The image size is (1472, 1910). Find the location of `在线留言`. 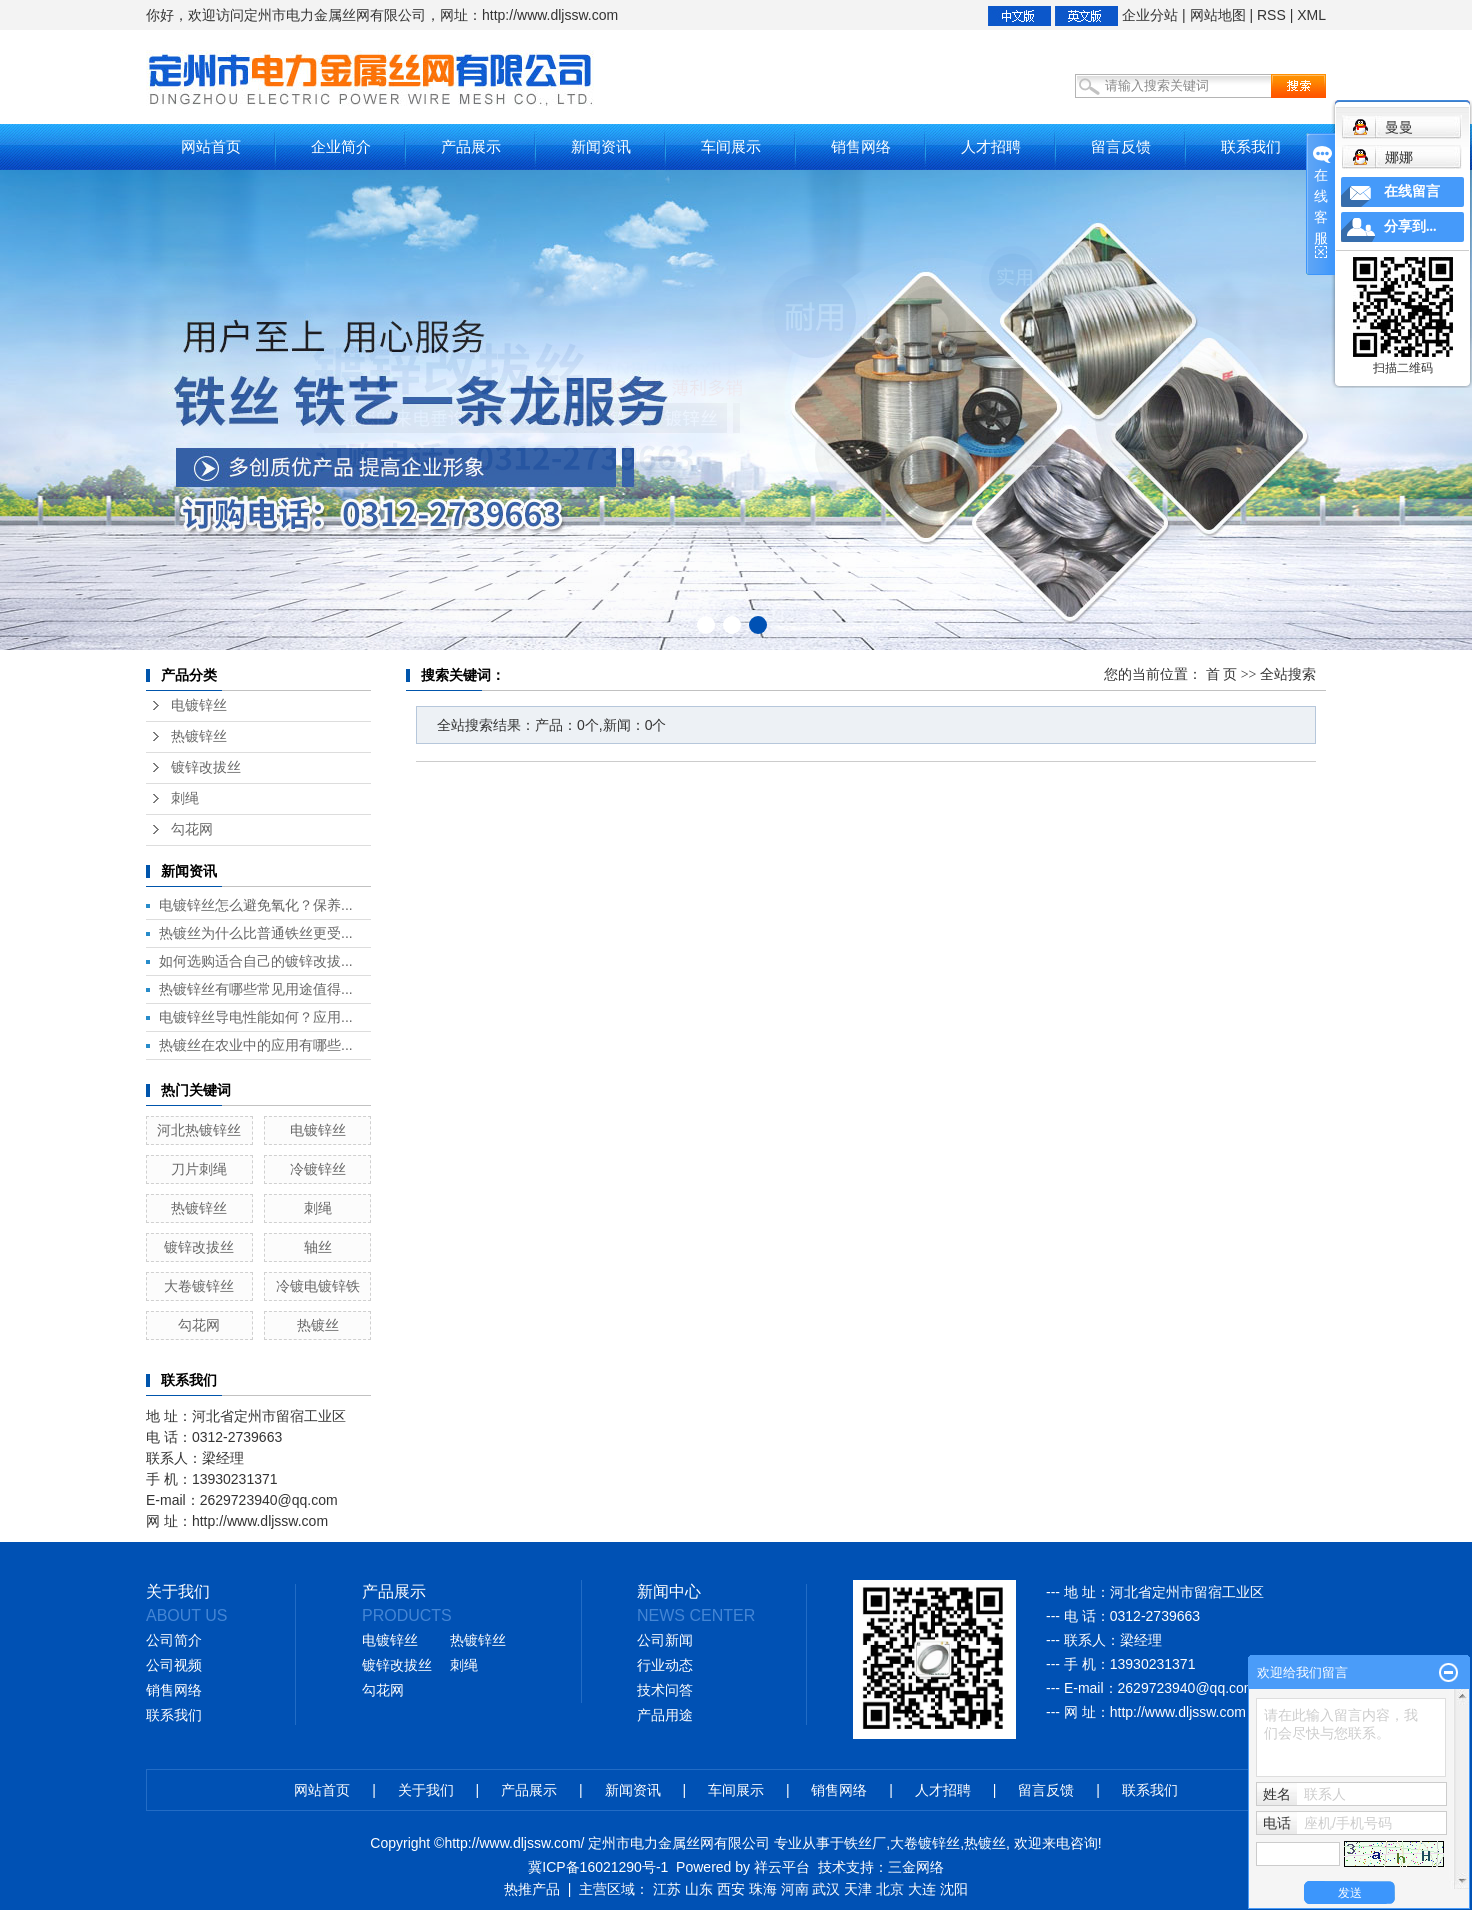

在线留言 is located at coordinates (1412, 191).